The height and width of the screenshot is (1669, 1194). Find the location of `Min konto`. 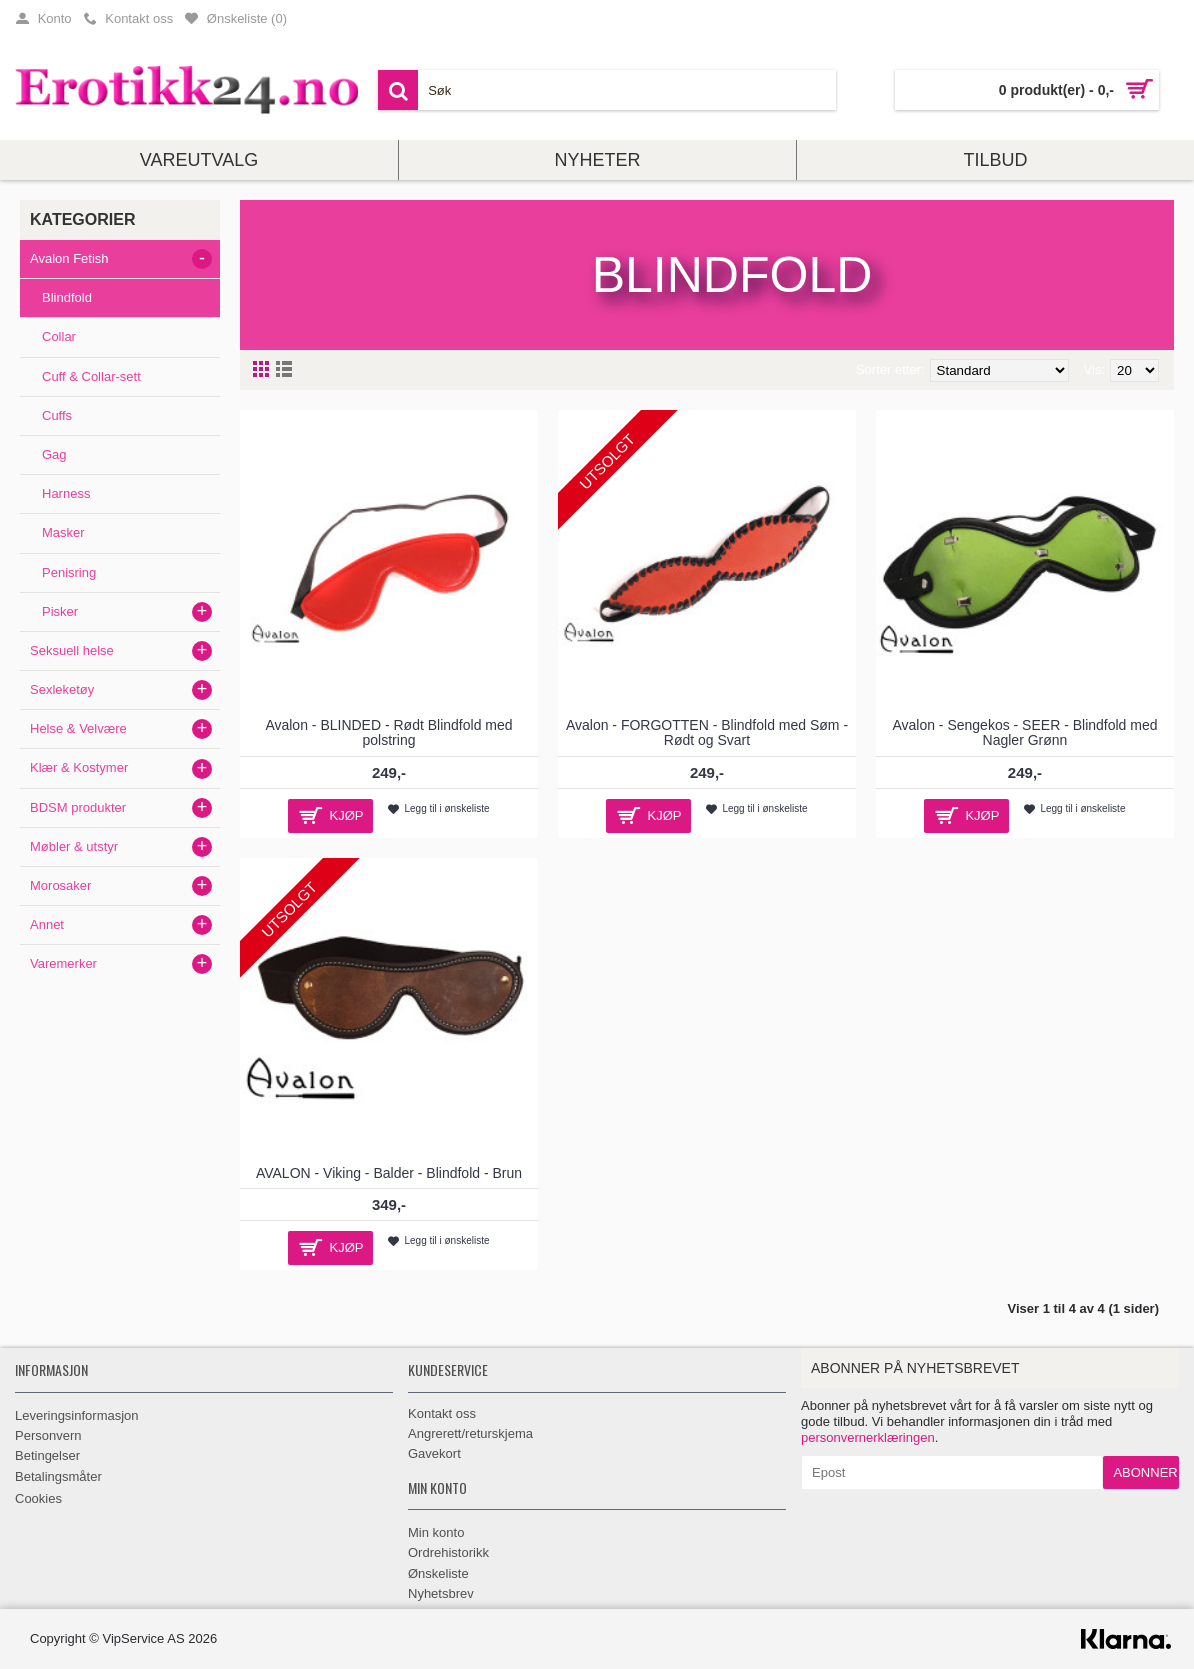

Min konto is located at coordinates (436, 1532).